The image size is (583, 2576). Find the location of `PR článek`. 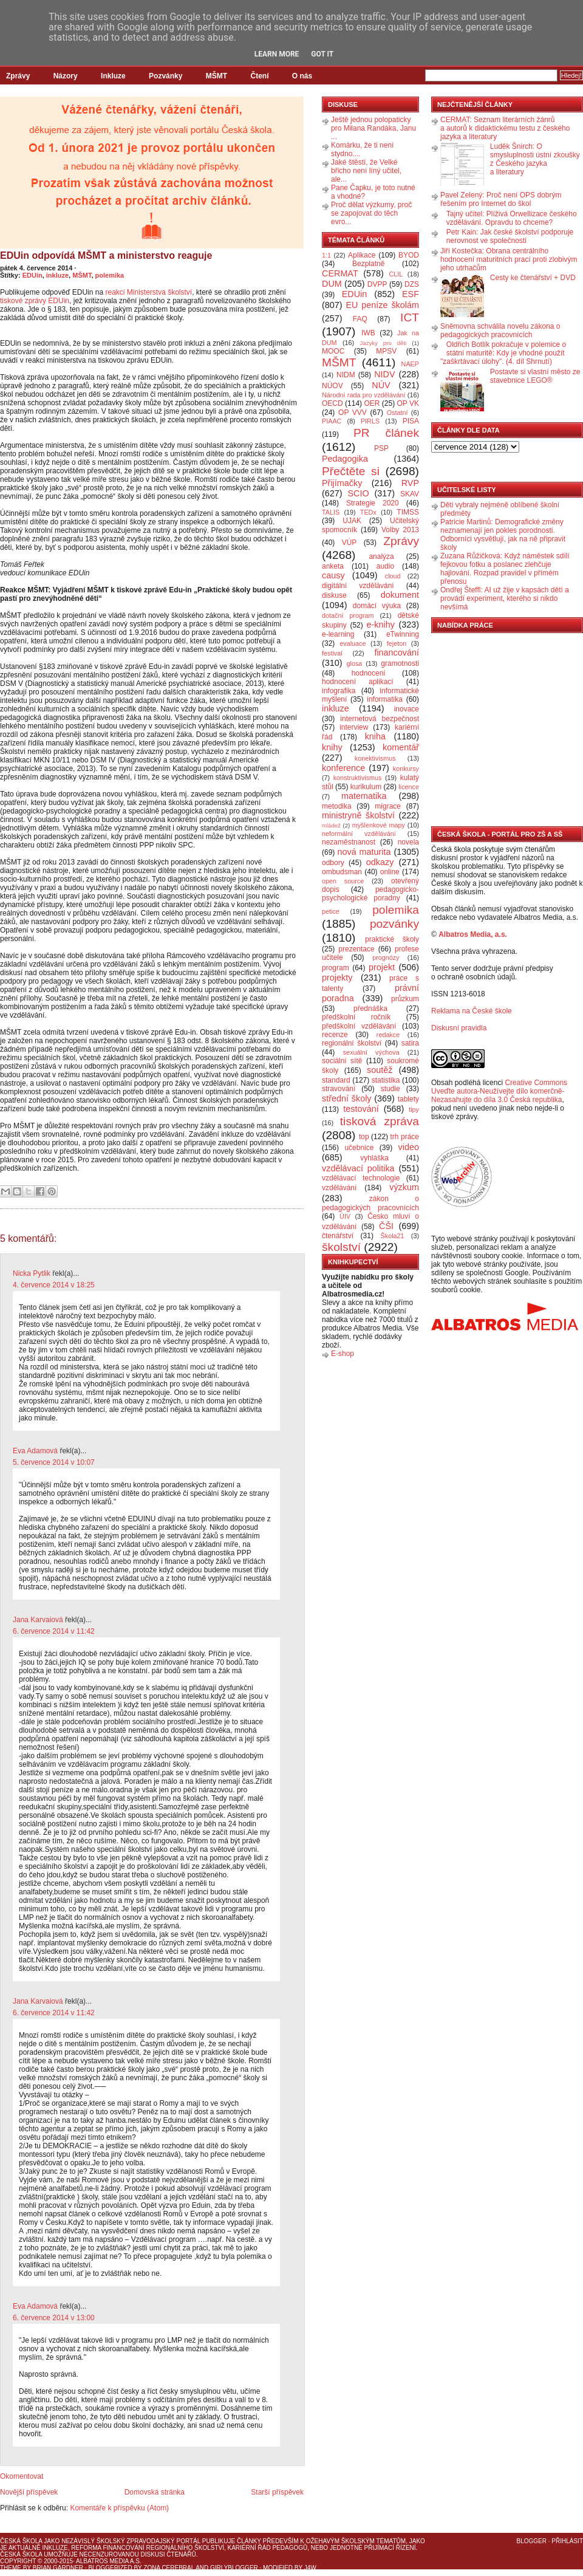

PR článek is located at coordinates (386, 432).